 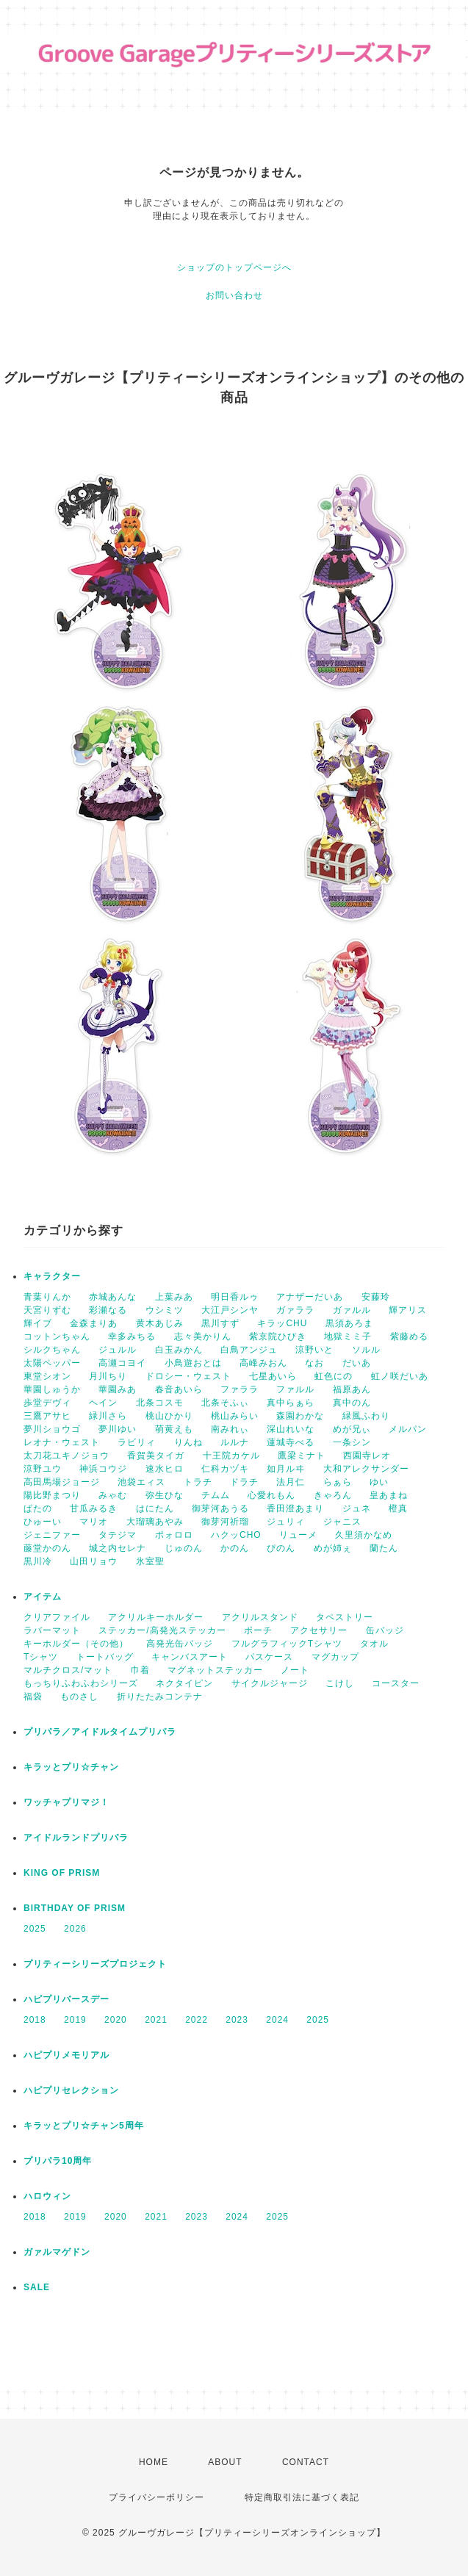 What do you see at coordinates (225, 1522) in the screenshot?
I see `御芽河祈瑠` at bounding box center [225, 1522].